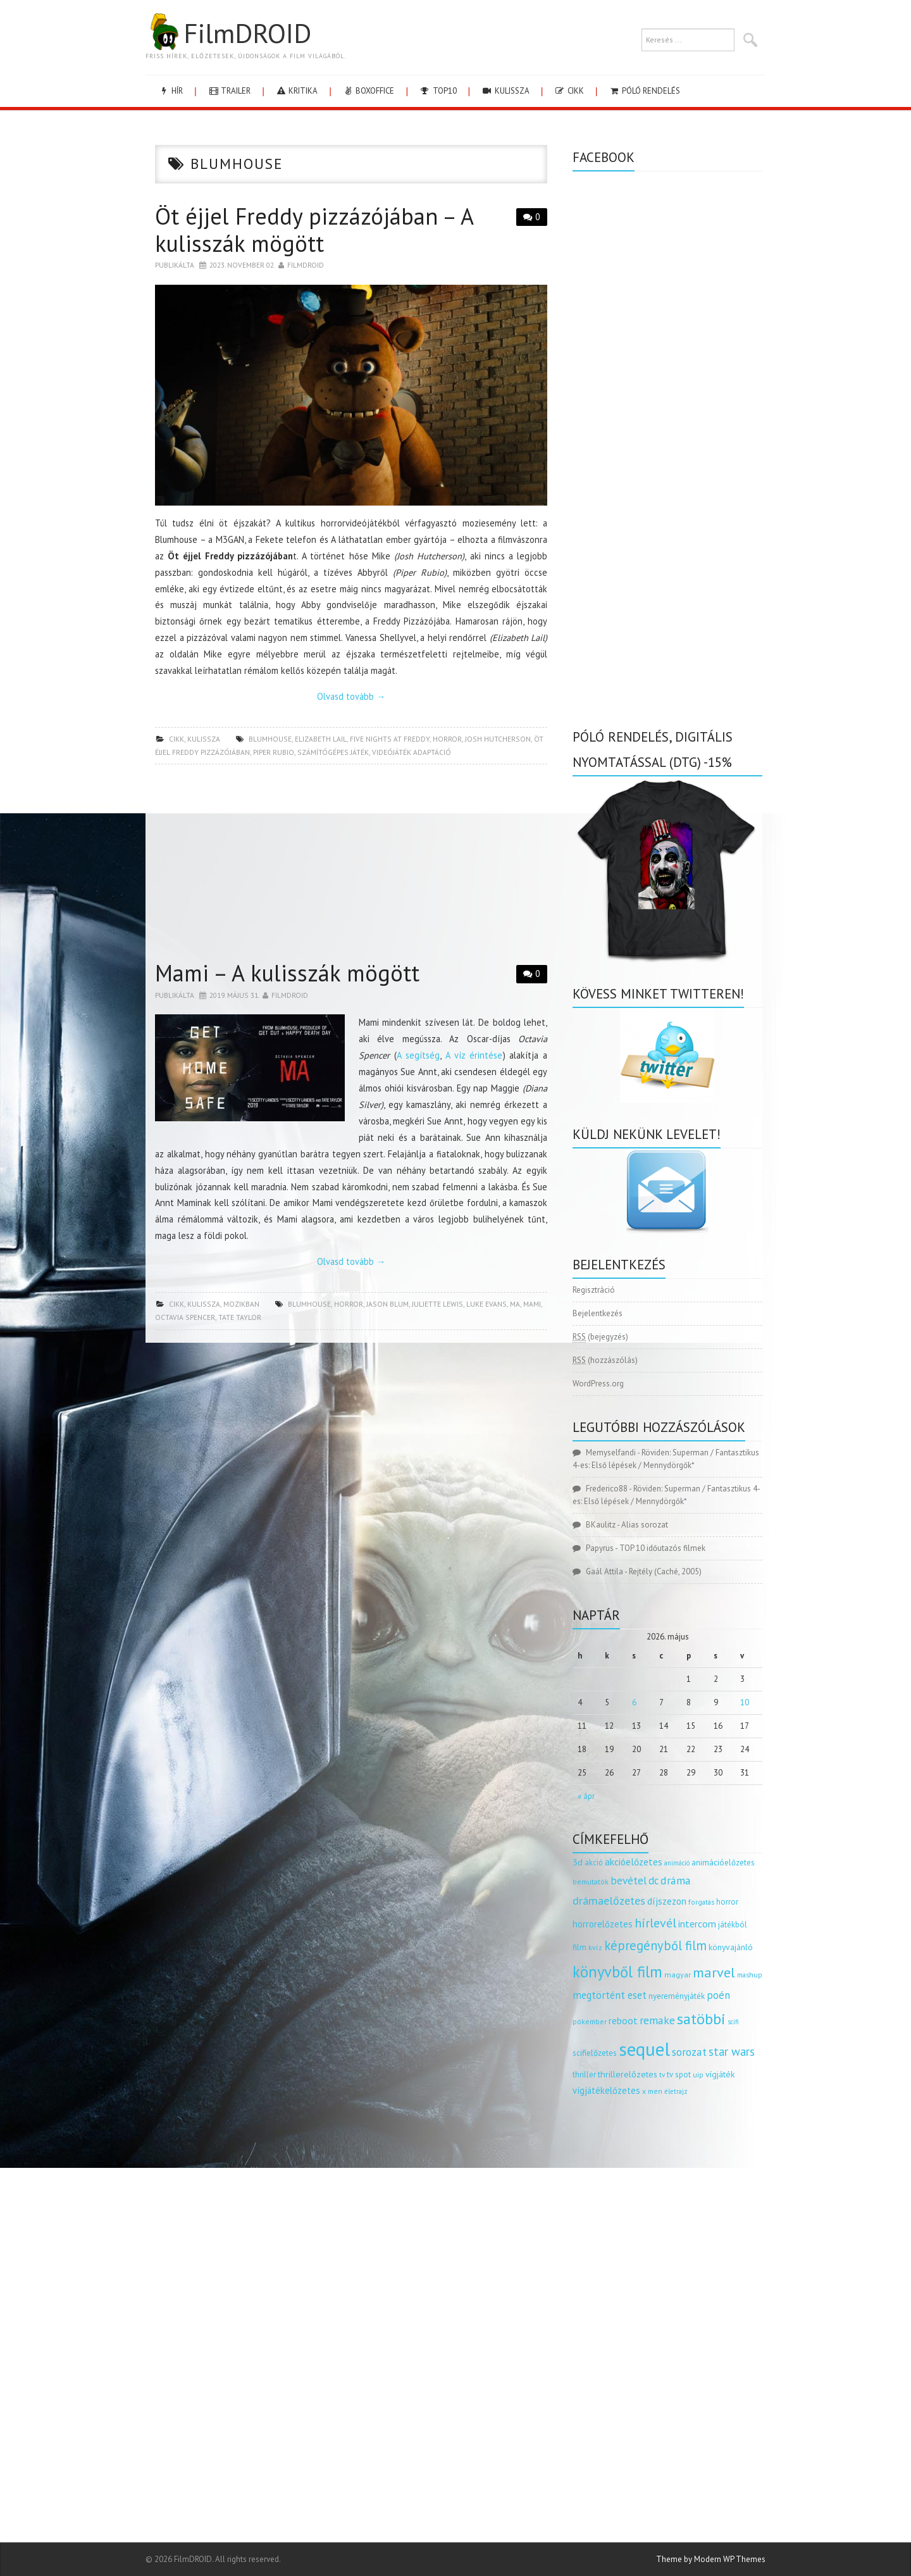  I want to click on Mami – A kulisszák mögött, so click(287, 973).